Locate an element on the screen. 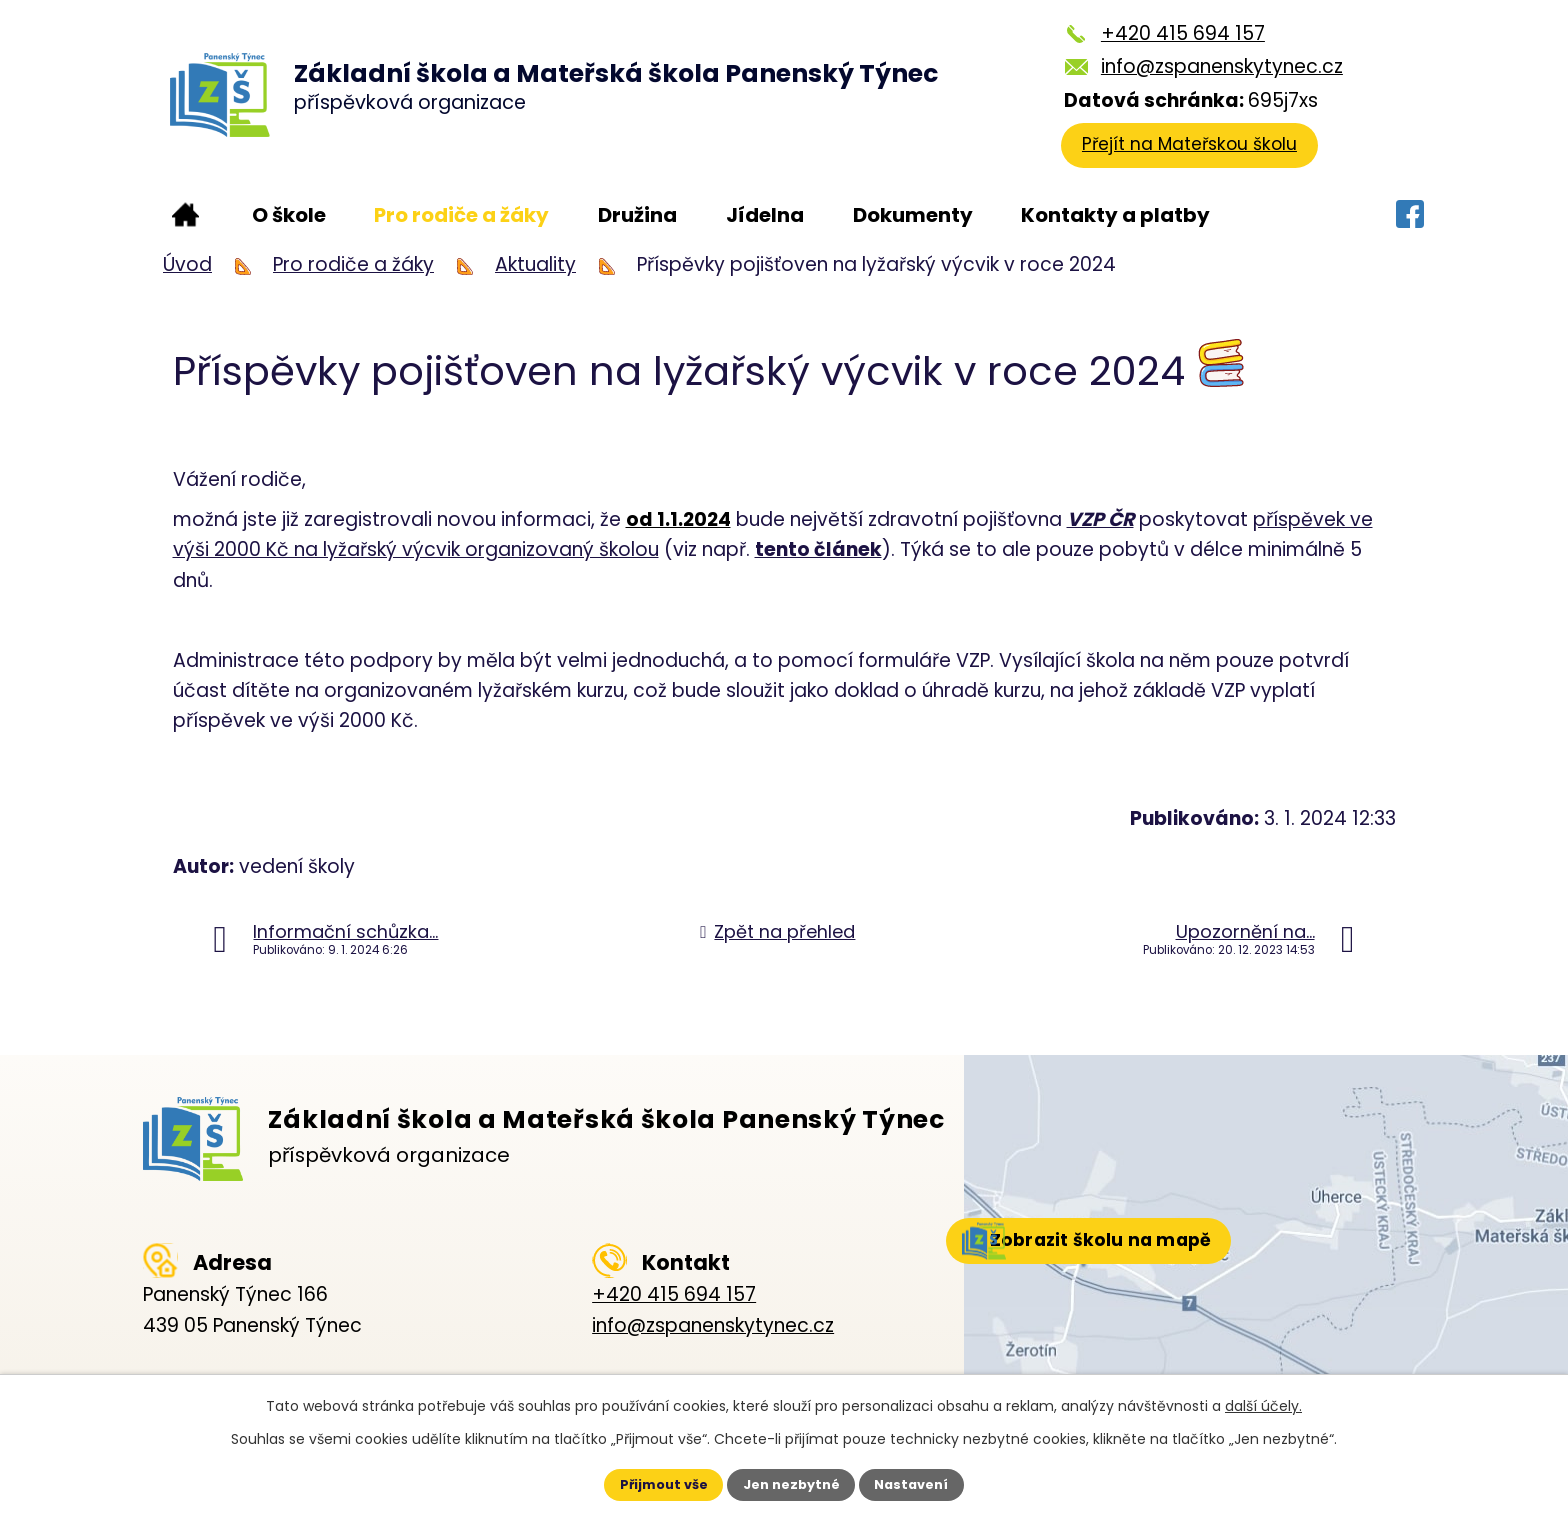 The height and width of the screenshot is (1520, 1568). další účely. is located at coordinates (1263, 1402).